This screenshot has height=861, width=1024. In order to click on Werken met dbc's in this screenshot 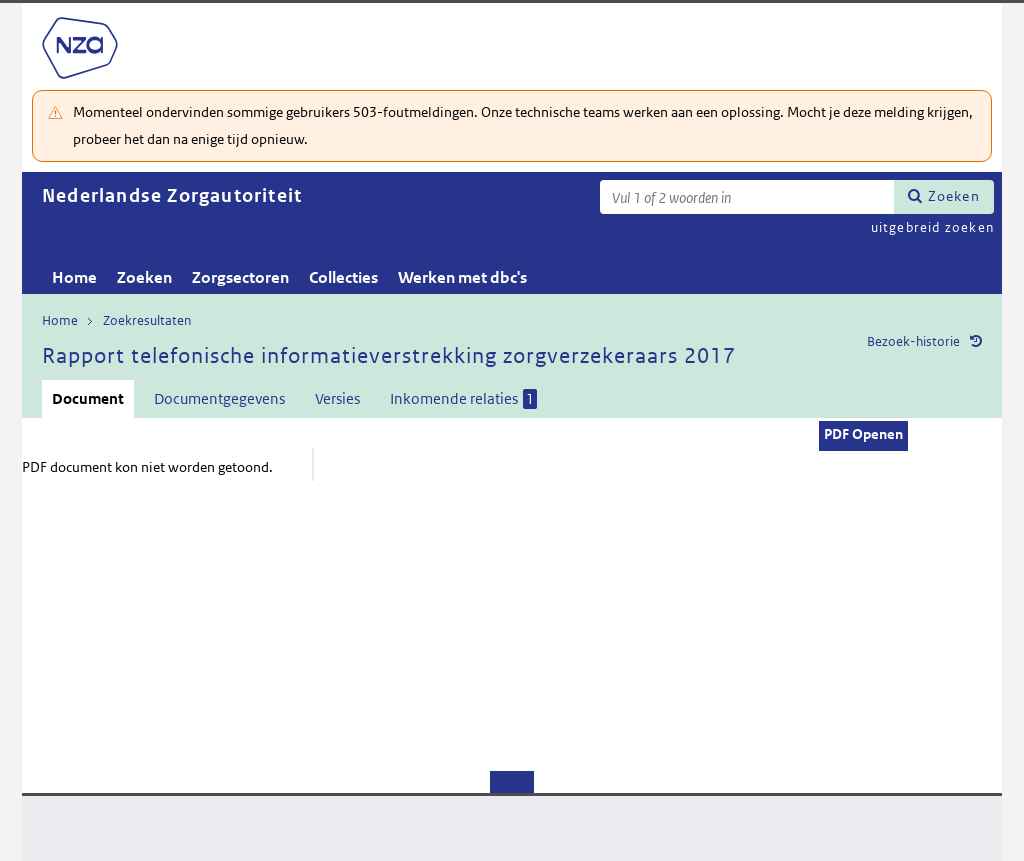, I will do `click(462, 277)`.